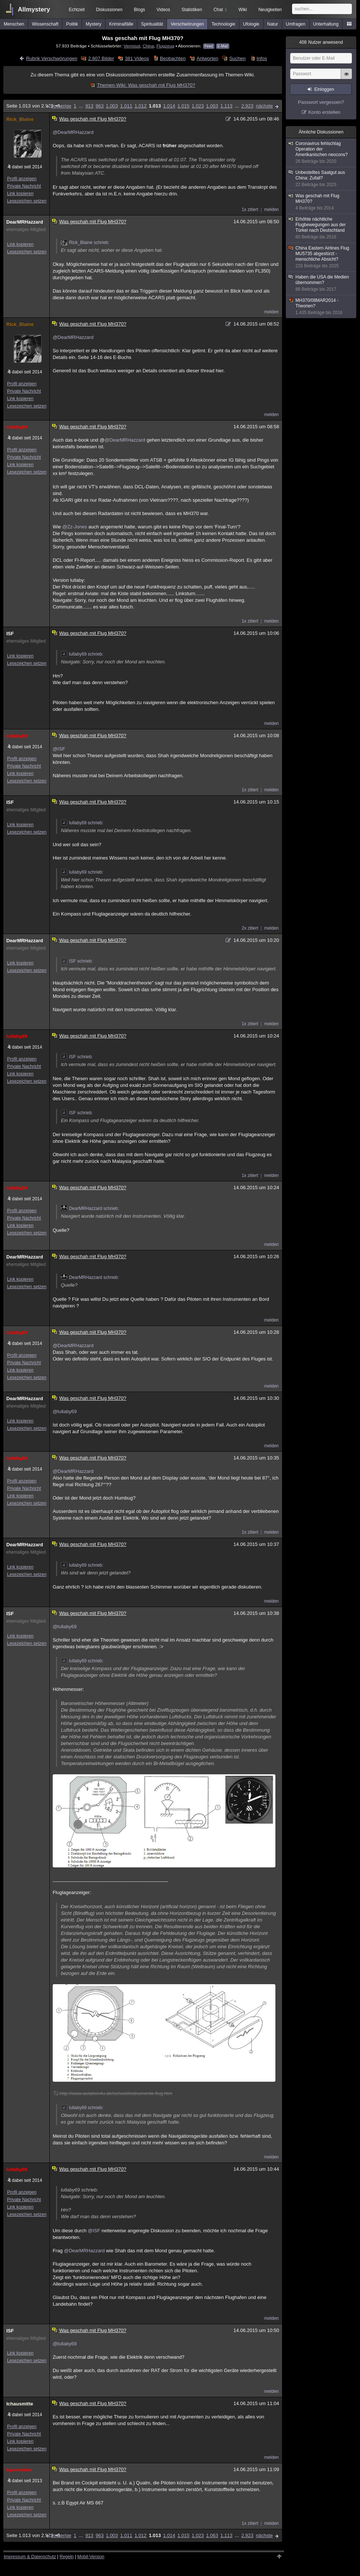 The image size is (360, 2576). Describe the element at coordinates (237, 58) in the screenshot. I see `Suchen` at that location.